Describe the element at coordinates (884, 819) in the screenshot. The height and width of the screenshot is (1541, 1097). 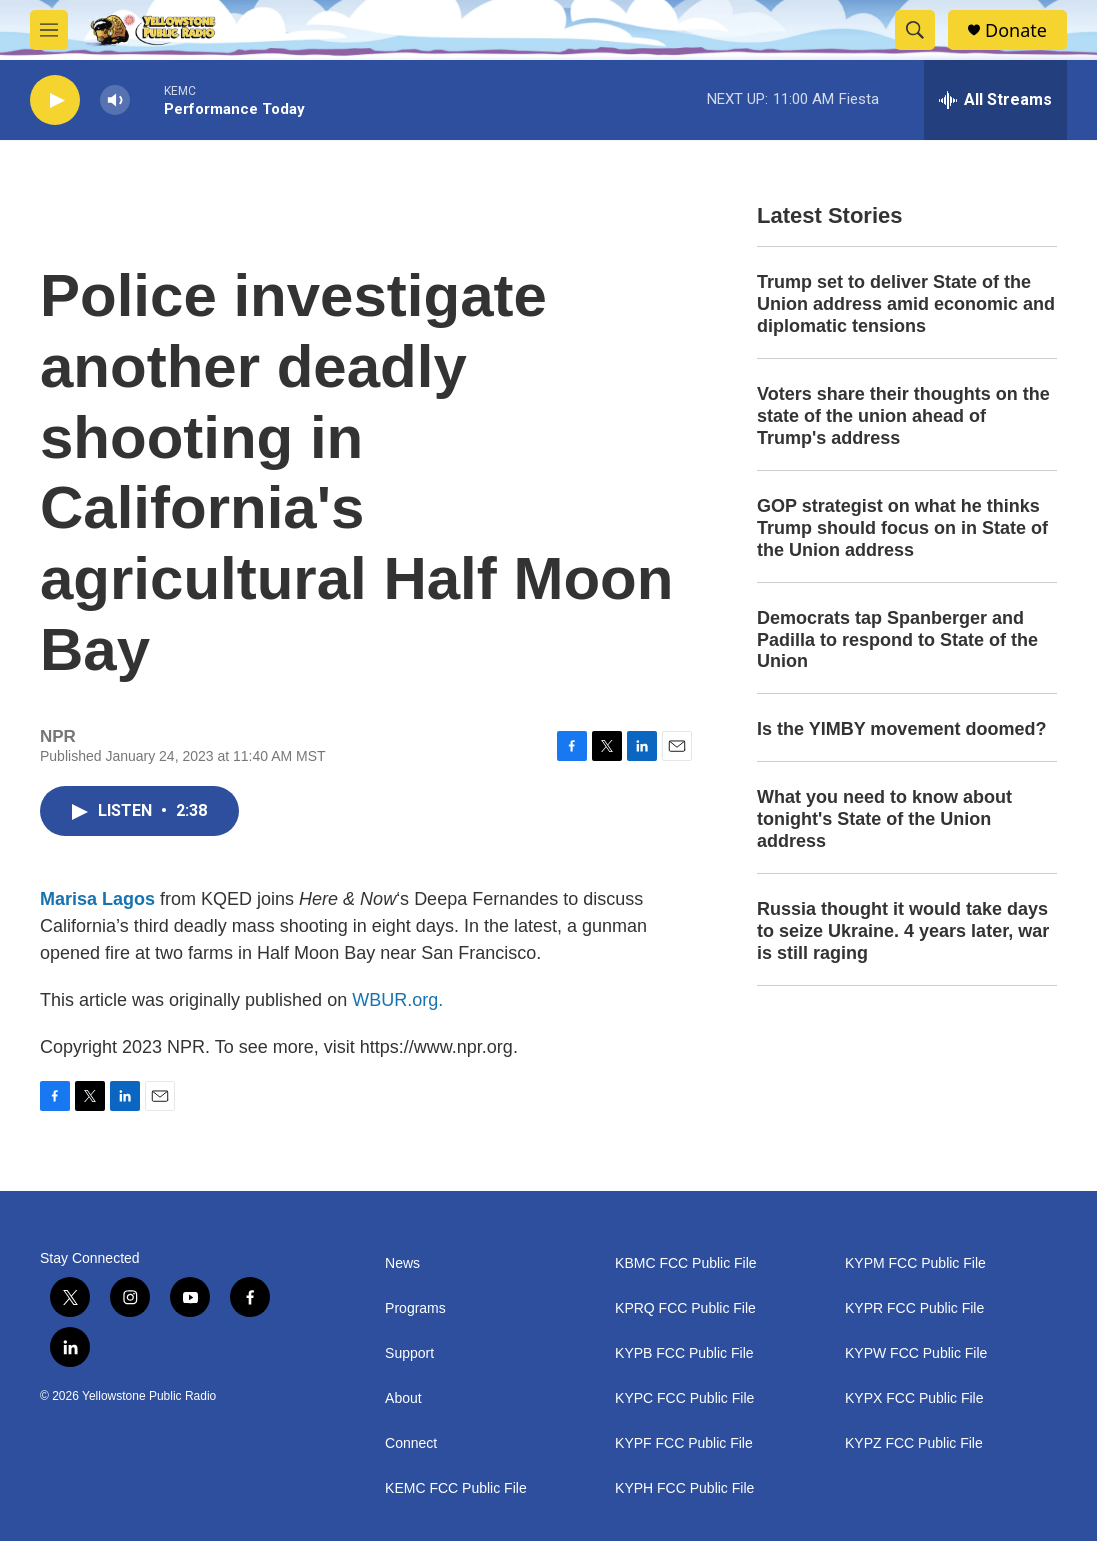
I see `What you need to know about tonight's State of the Union address` at that location.